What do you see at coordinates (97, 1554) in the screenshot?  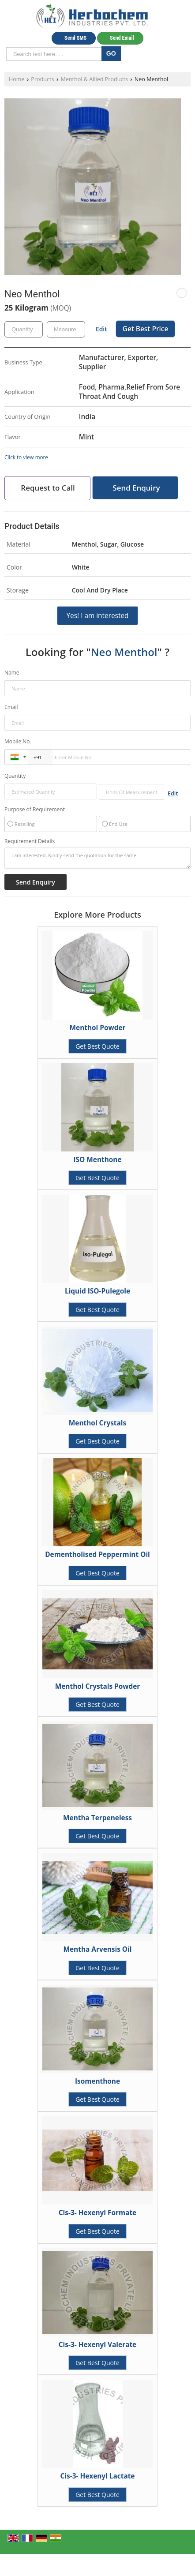 I see `Dementholised Peppermint Oil` at bounding box center [97, 1554].